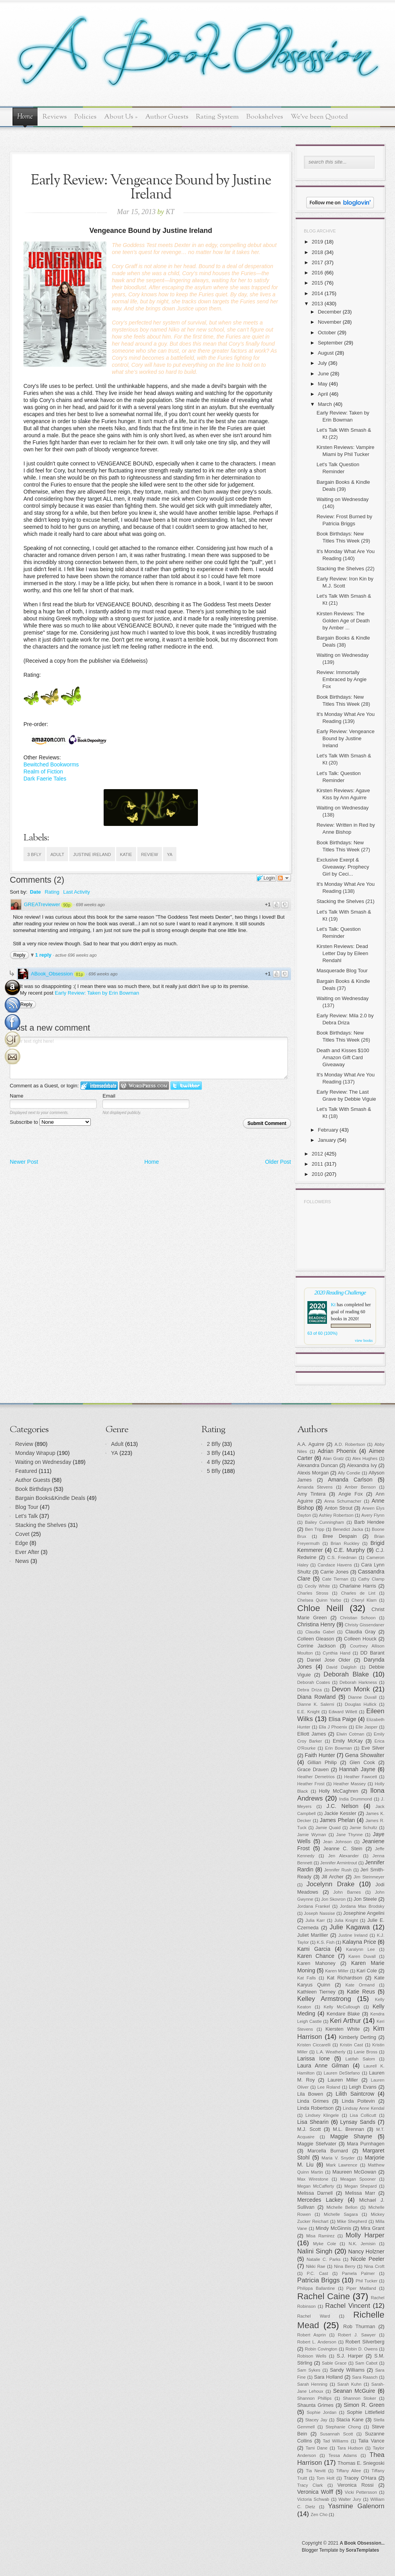 The height and width of the screenshot is (2576, 395). Describe the element at coordinates (316, 1963) in the screenshot. I see `Karen Mahoney` at that location.